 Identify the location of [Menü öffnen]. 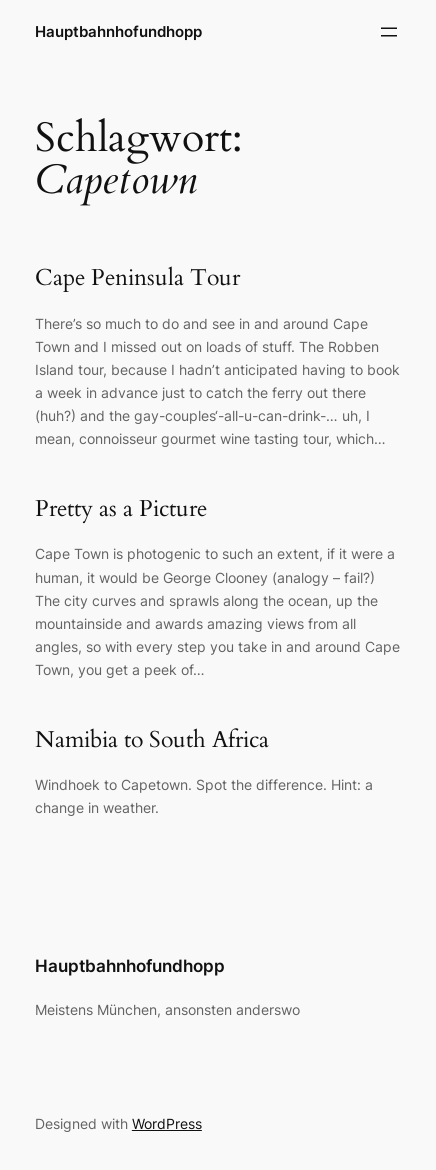
(389, 32).